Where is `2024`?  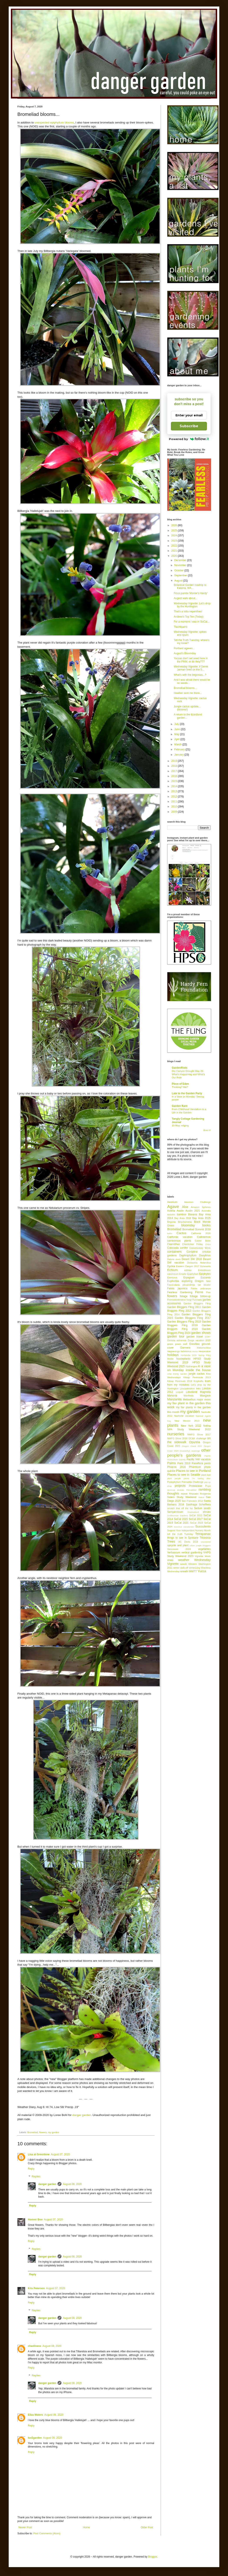 2024 is located at coordinates (174, 535).